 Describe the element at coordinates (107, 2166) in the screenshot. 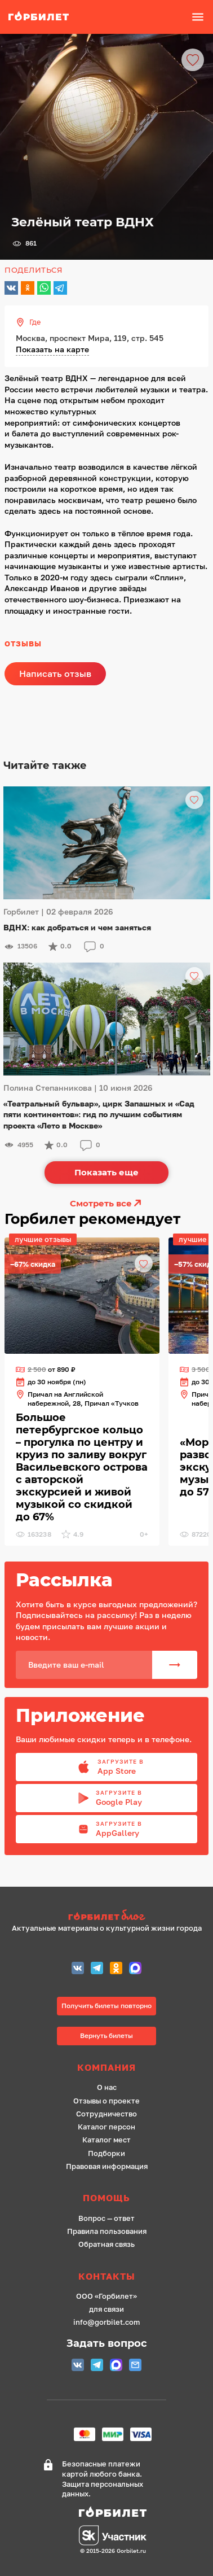

I see `Правовая информация` at that location.